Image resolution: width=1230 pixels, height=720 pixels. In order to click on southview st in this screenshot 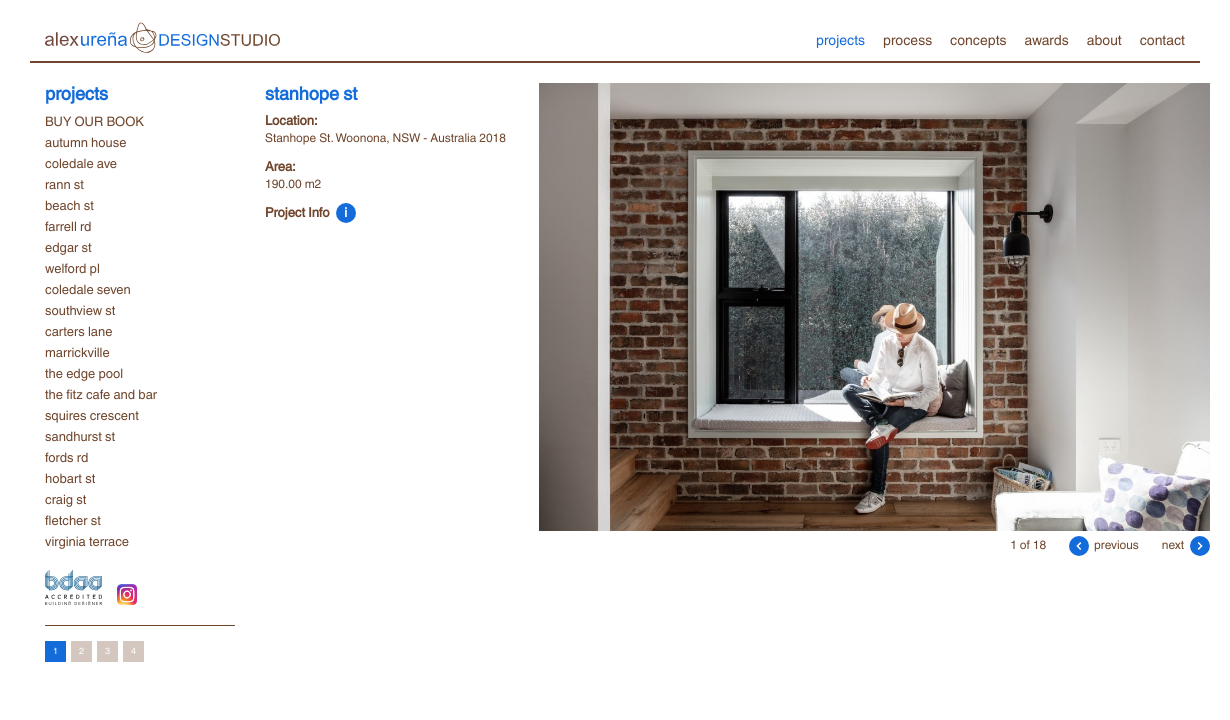, I will do `click(80, 310)`.